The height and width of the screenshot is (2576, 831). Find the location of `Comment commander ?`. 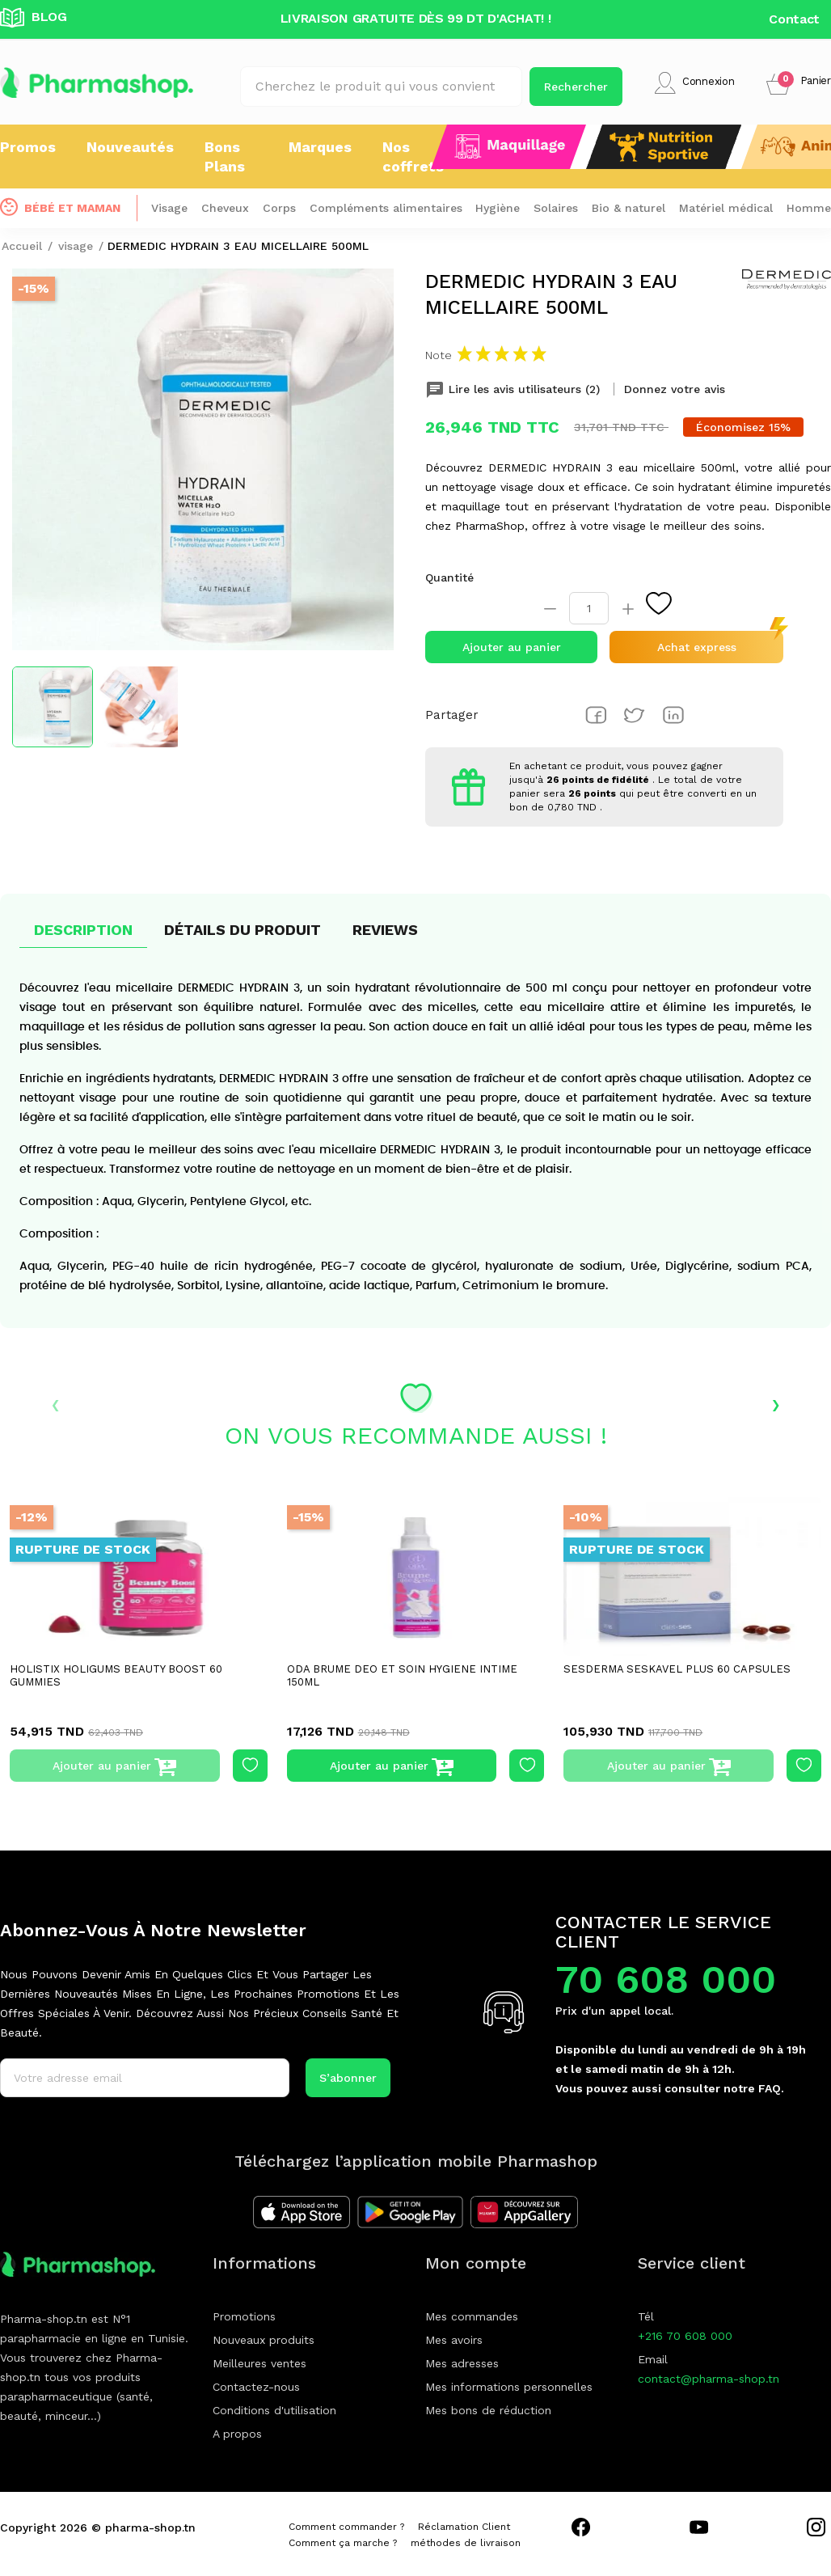

Comment commander ? is located at coordinates (346, 2526).